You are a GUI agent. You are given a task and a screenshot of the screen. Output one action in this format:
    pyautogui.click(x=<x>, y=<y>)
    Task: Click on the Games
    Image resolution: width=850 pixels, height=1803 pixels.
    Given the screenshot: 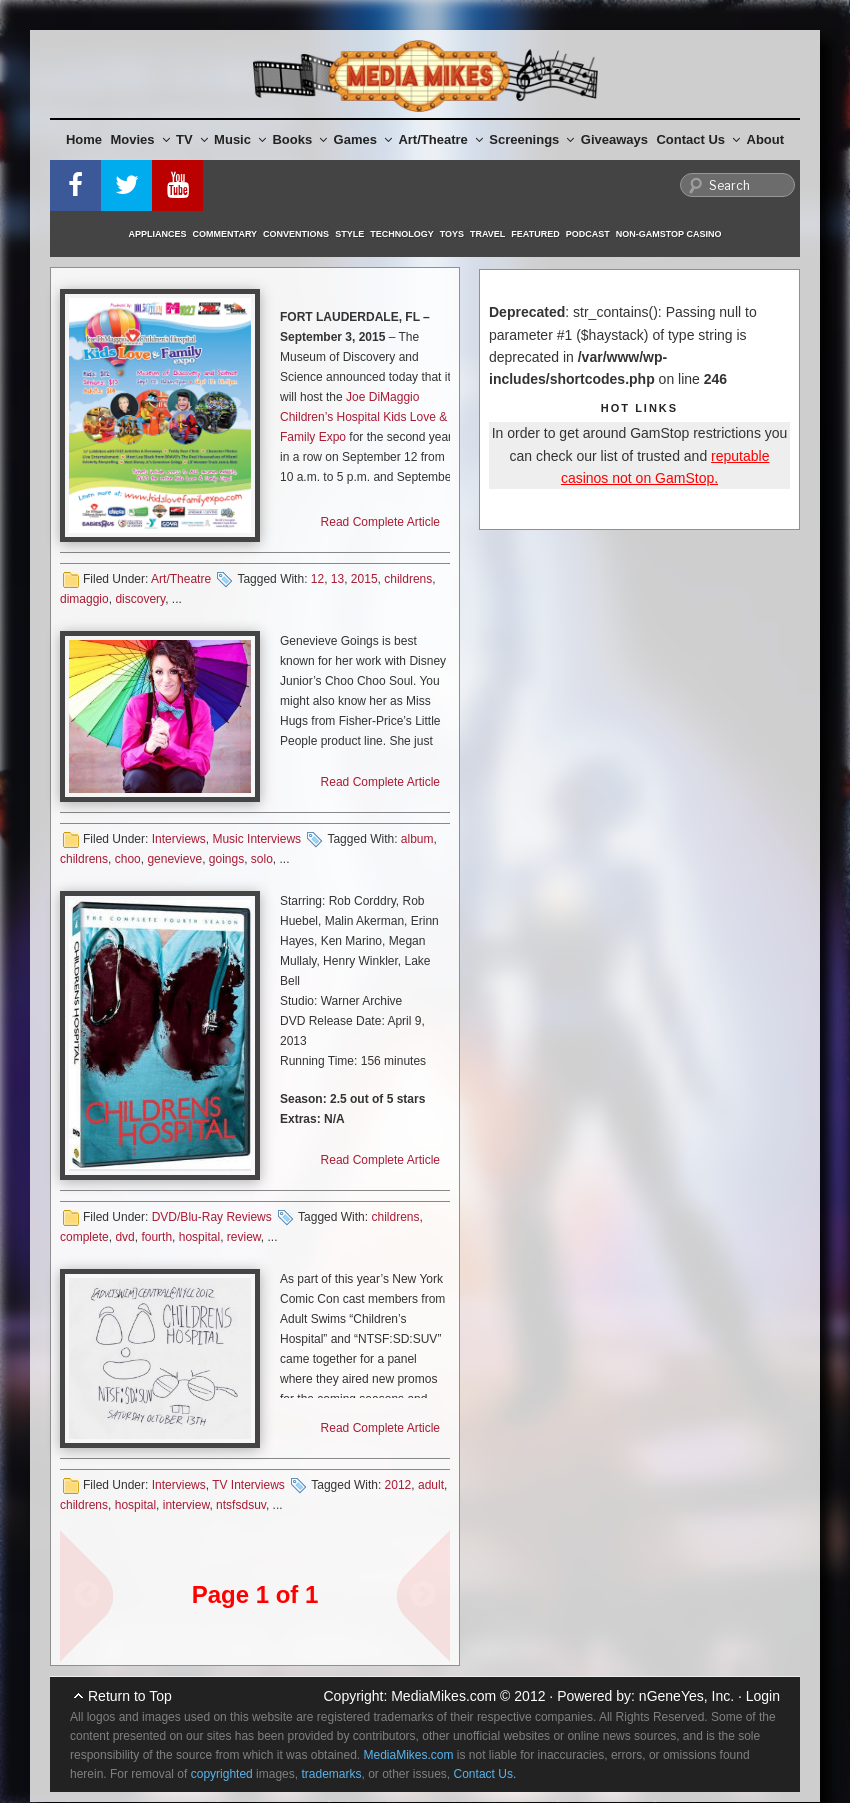 What is the action you would take?
    pyautogui.click(x=363, y=139)
    